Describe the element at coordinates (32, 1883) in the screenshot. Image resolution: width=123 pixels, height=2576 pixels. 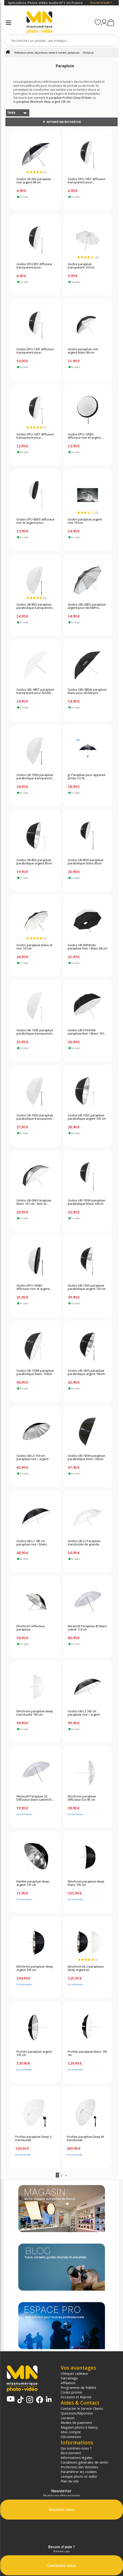
I see `Nanlite parapluie deep argent 135 cm` at that location.